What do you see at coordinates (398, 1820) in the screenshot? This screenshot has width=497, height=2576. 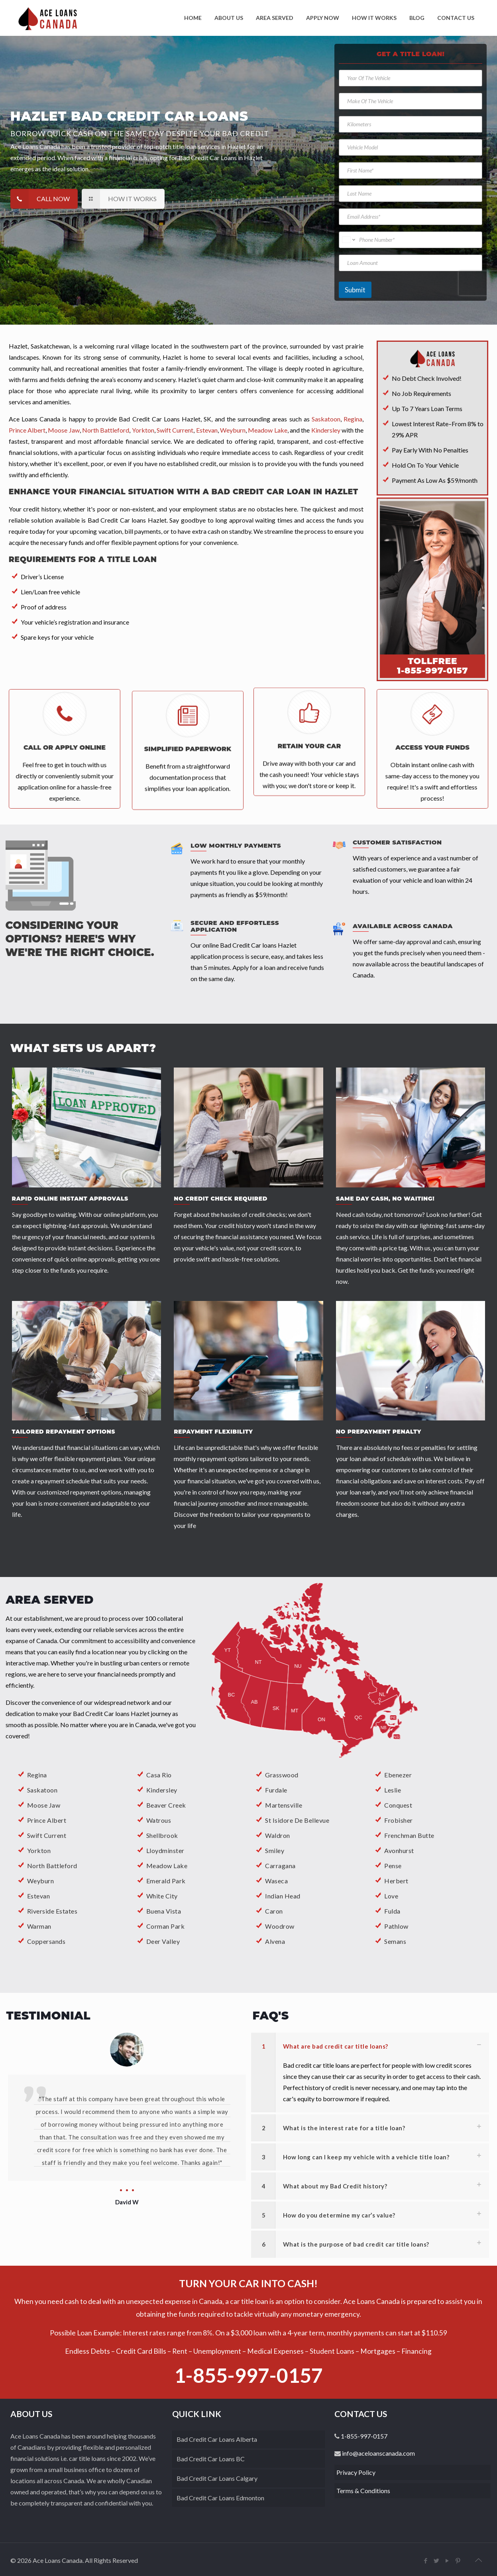 I see `Frobisher` at bounding box center [398, 1820].